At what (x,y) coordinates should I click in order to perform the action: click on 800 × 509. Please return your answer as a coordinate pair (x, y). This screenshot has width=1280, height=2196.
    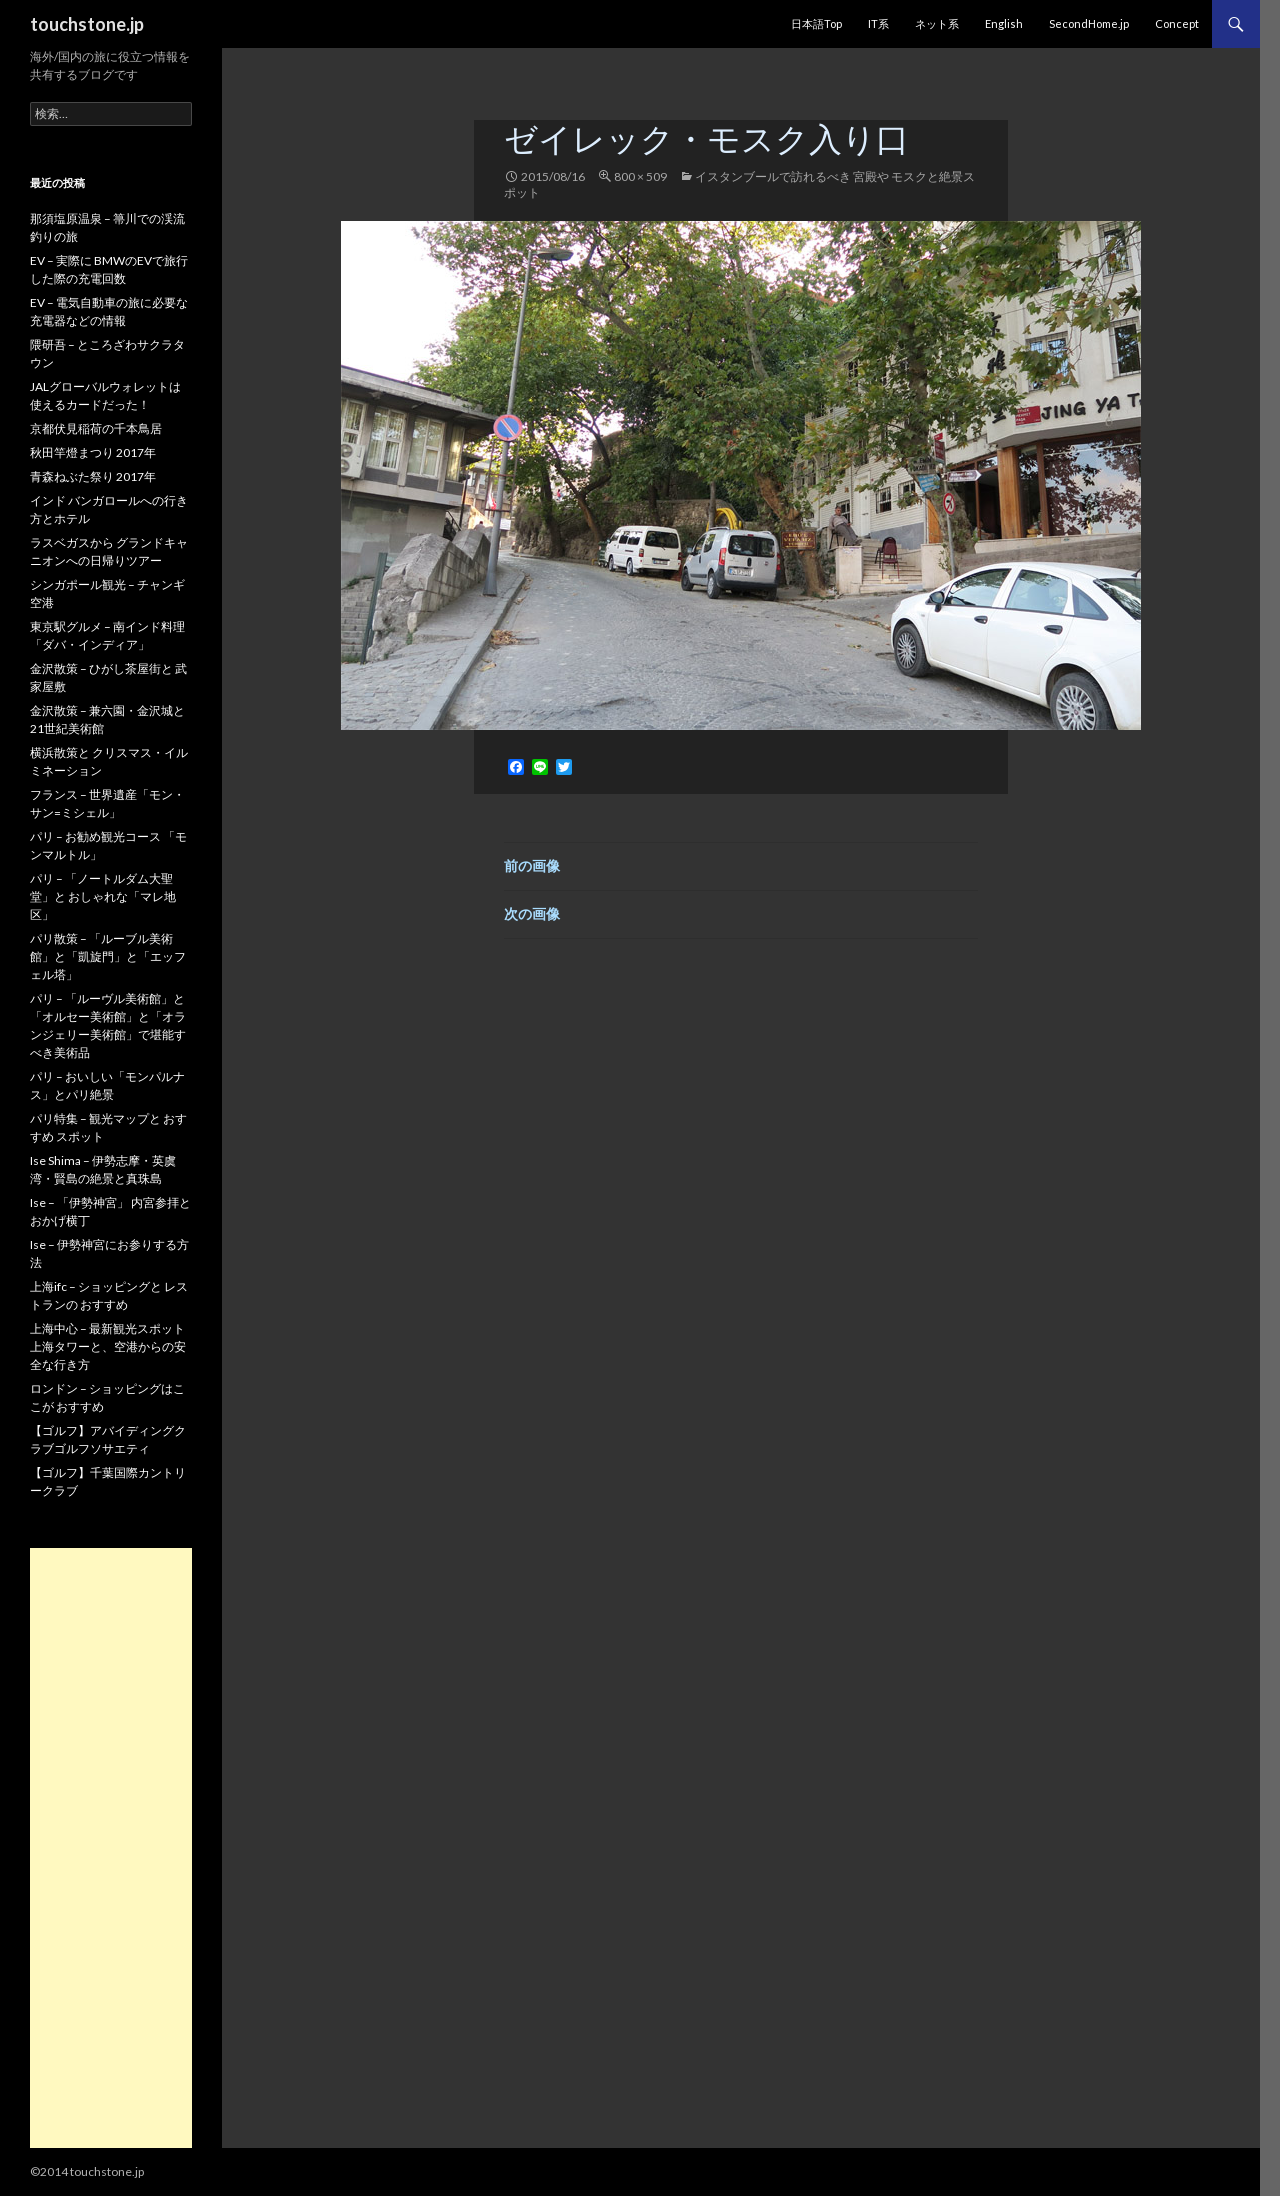
    Looking at the image, I should click on (640, 176).